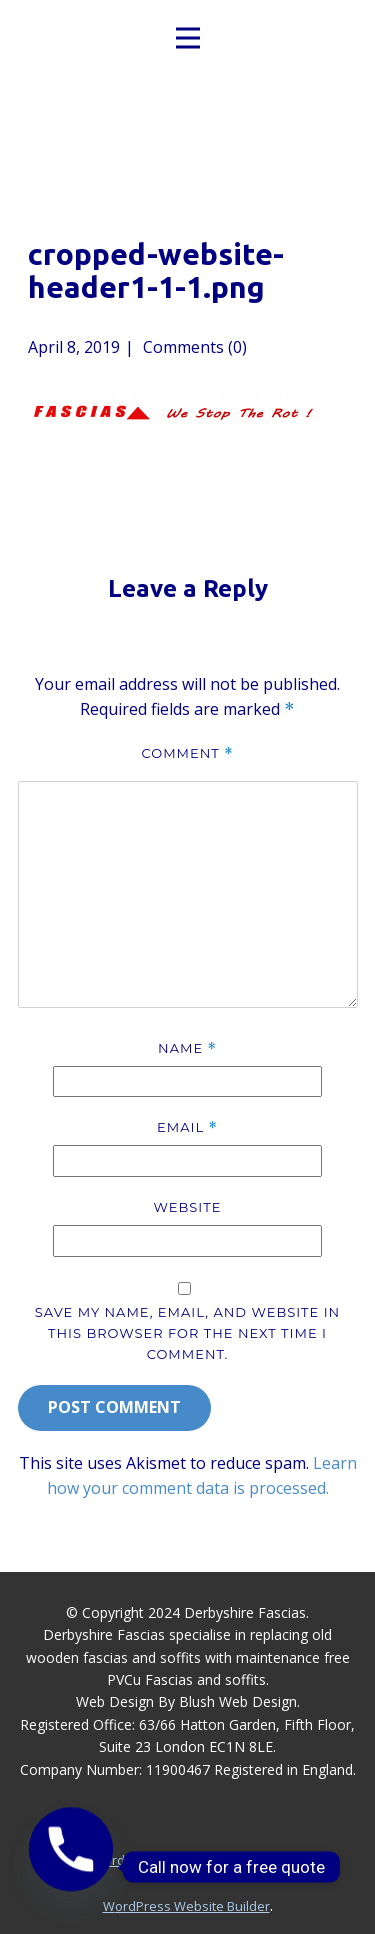 The height and width of the screenshot is (1934, 375). I want to click on Website, so click(188, 1207).